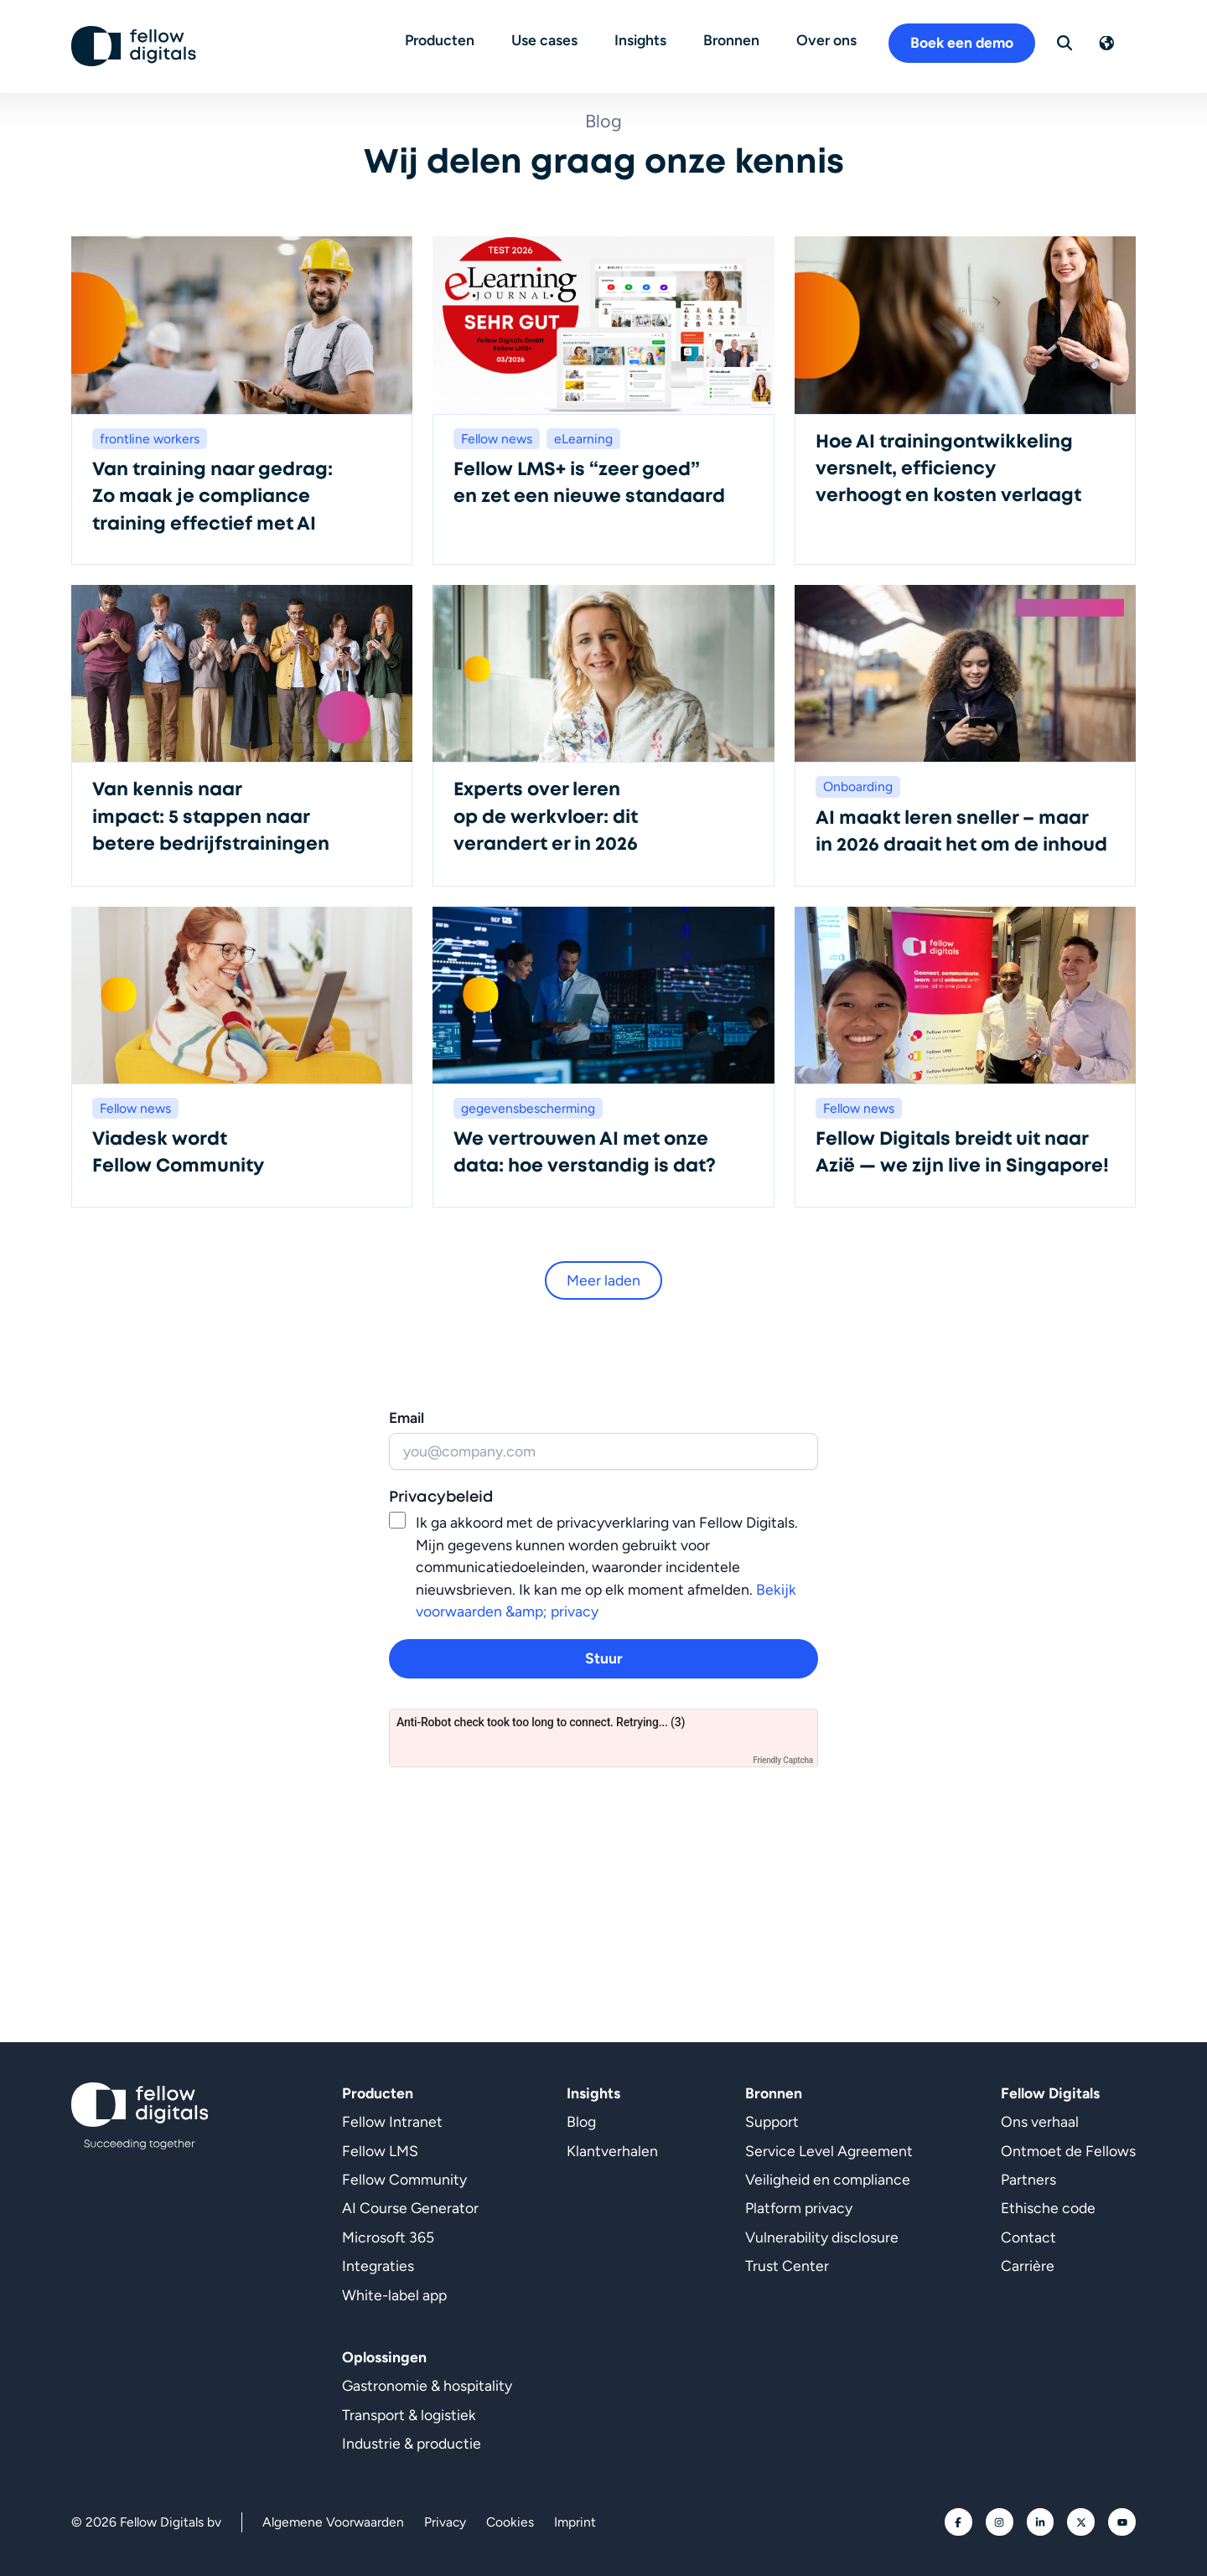 This screenshot has width=1207, height=2576. I want to click on Platform privacy, so click(798, 2207).